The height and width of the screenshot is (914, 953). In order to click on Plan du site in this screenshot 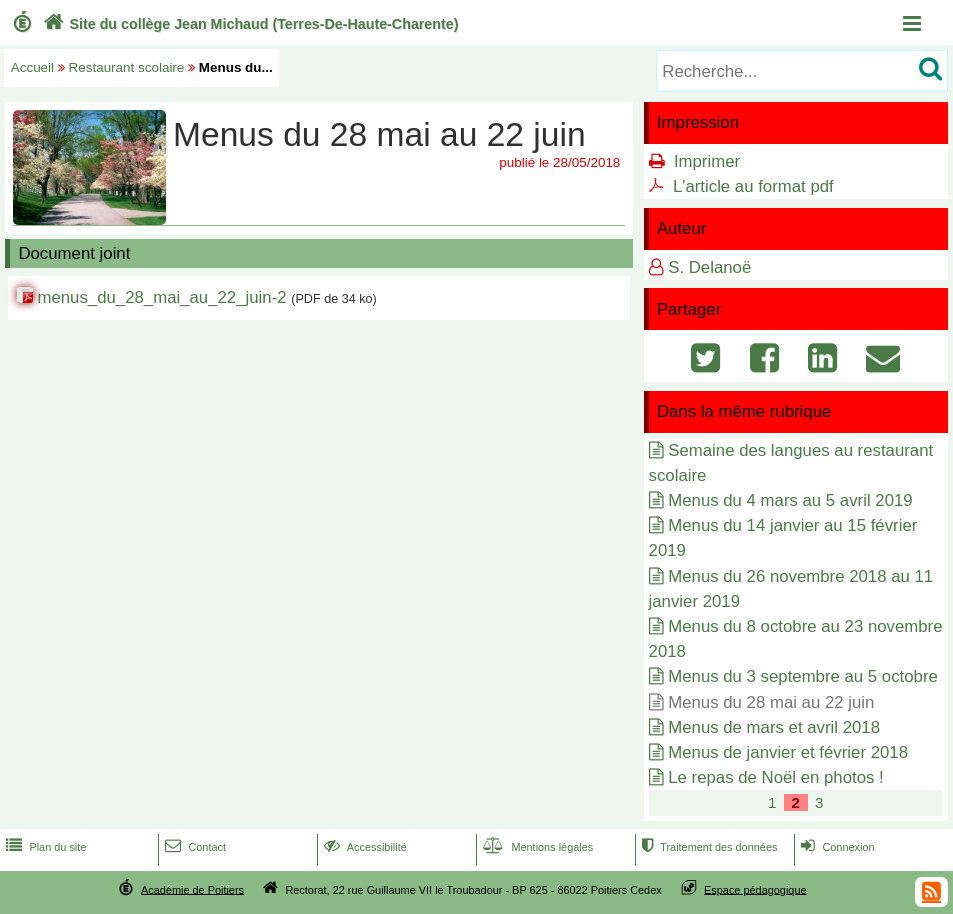, I will do `click(44, 847)`.